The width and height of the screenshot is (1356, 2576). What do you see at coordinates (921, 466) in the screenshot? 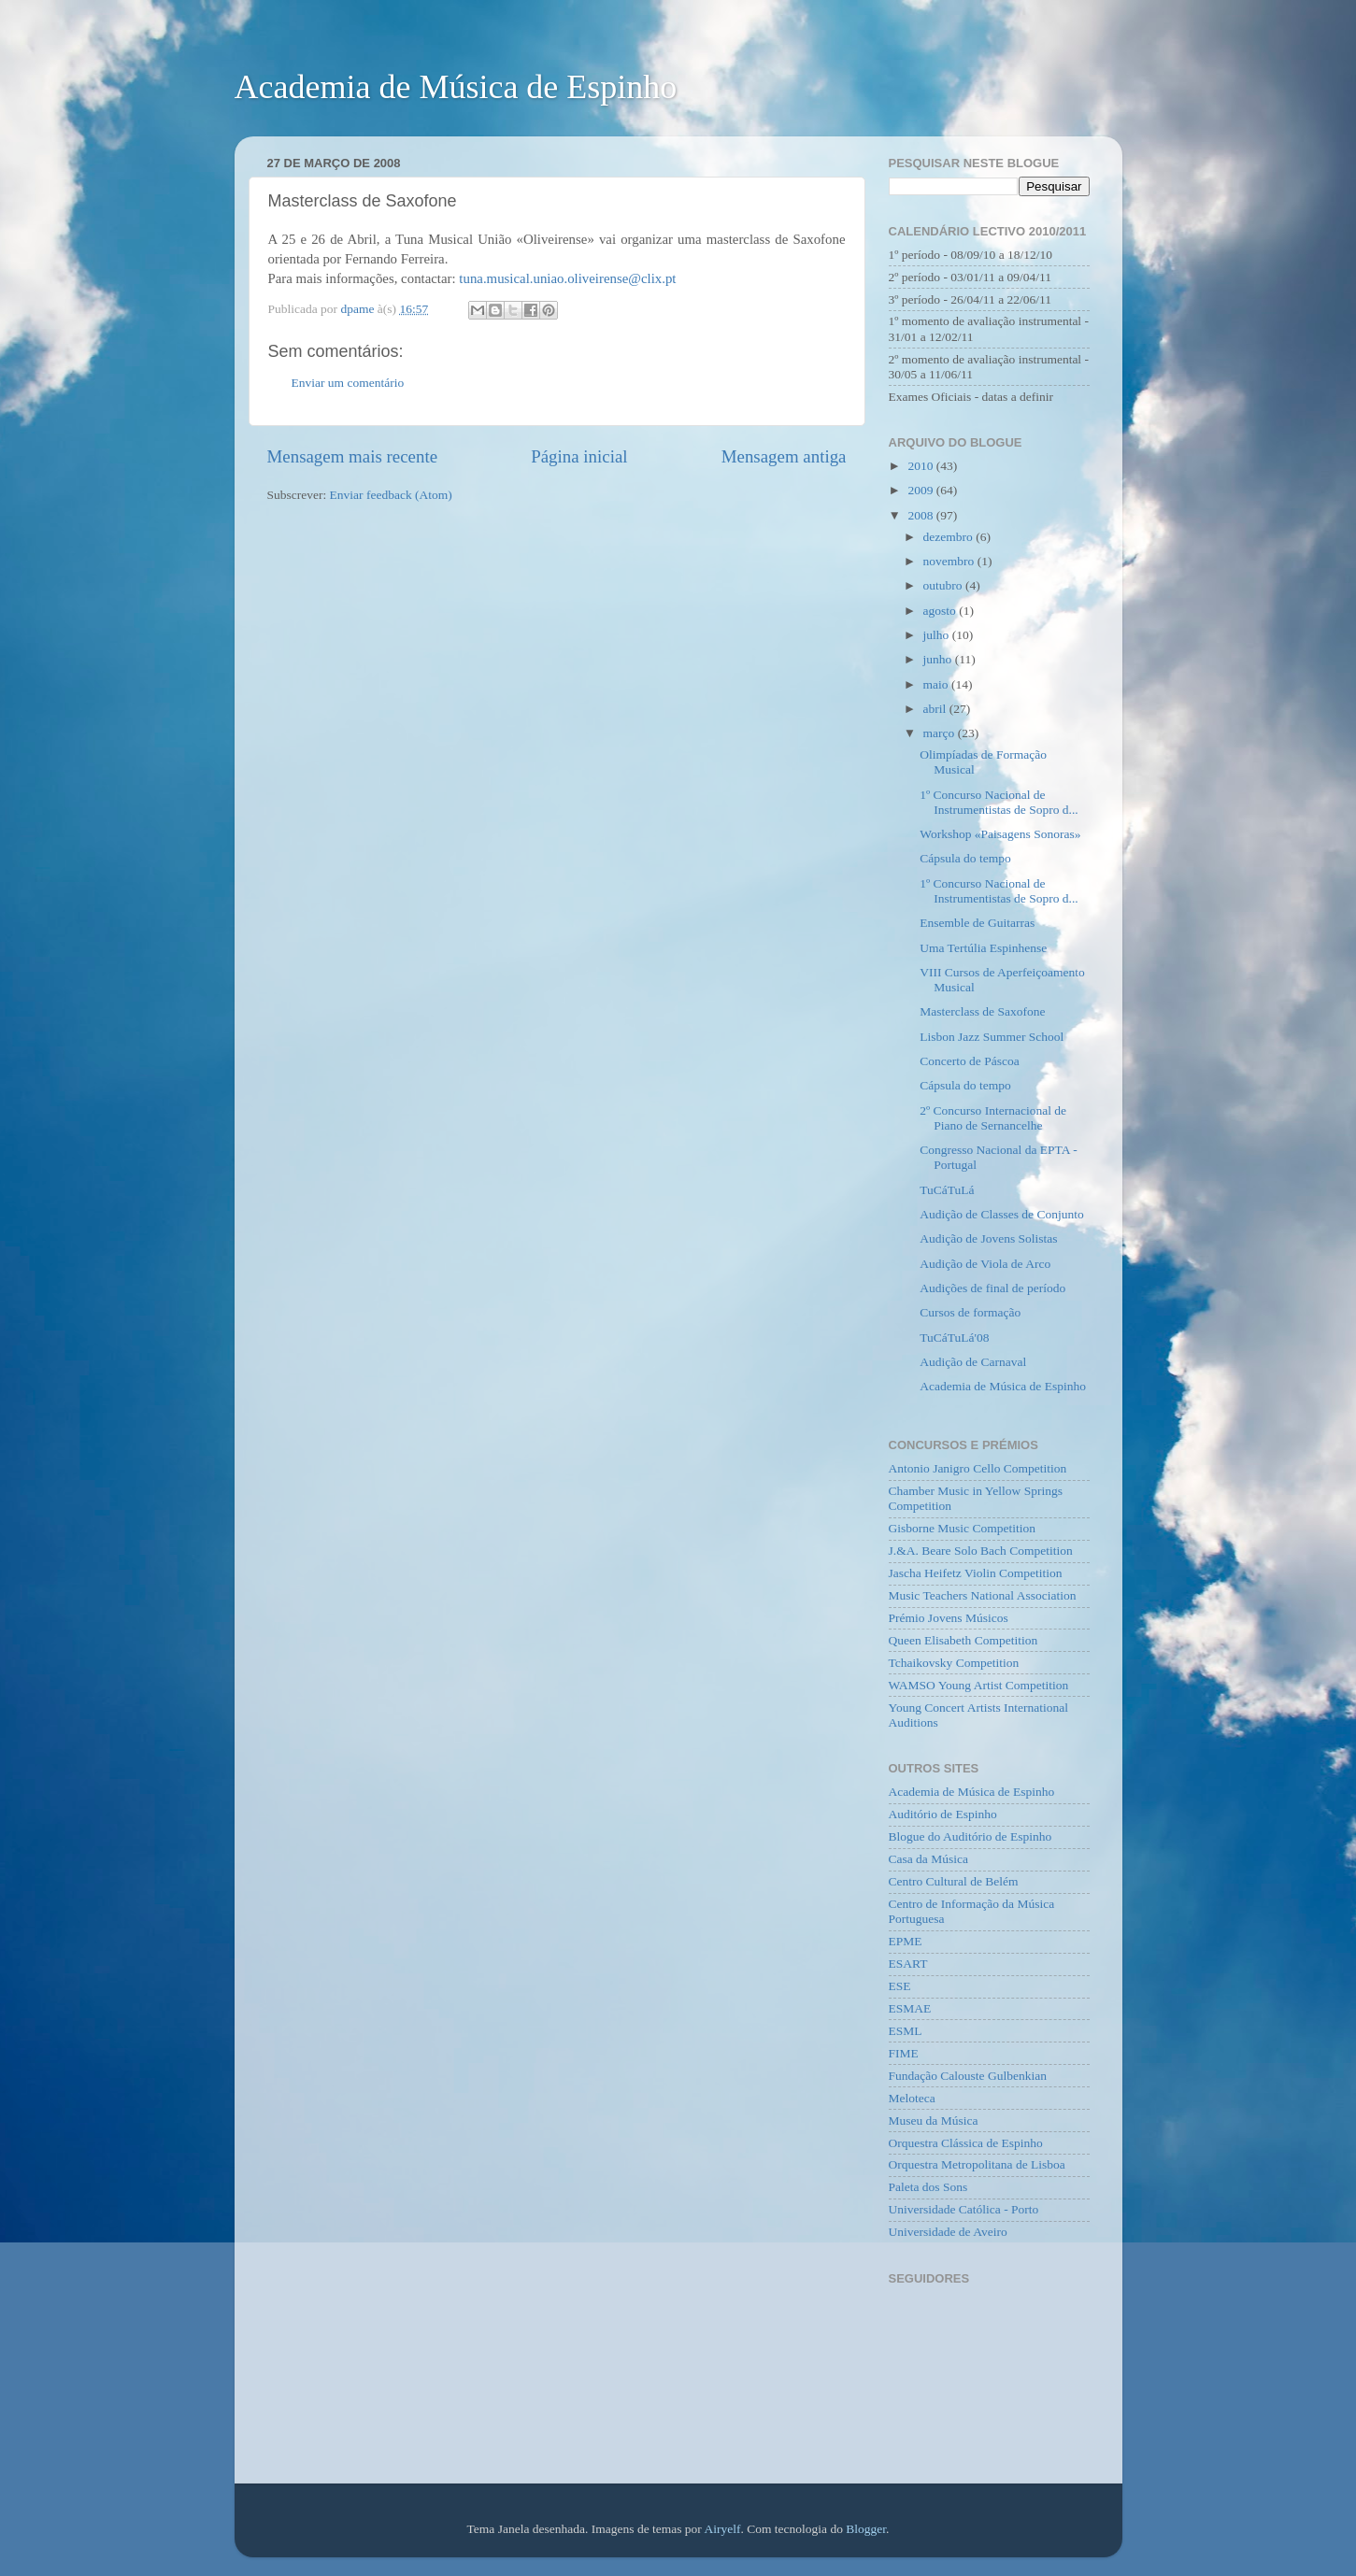
I see `2010` at bounding box center [921, 466].